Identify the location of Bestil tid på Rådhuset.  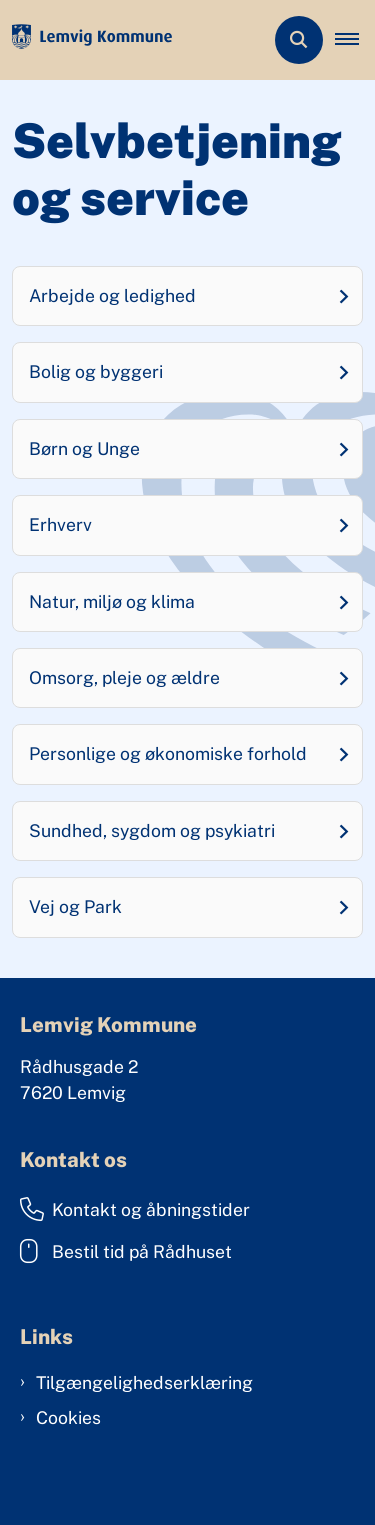
(126, 1251).